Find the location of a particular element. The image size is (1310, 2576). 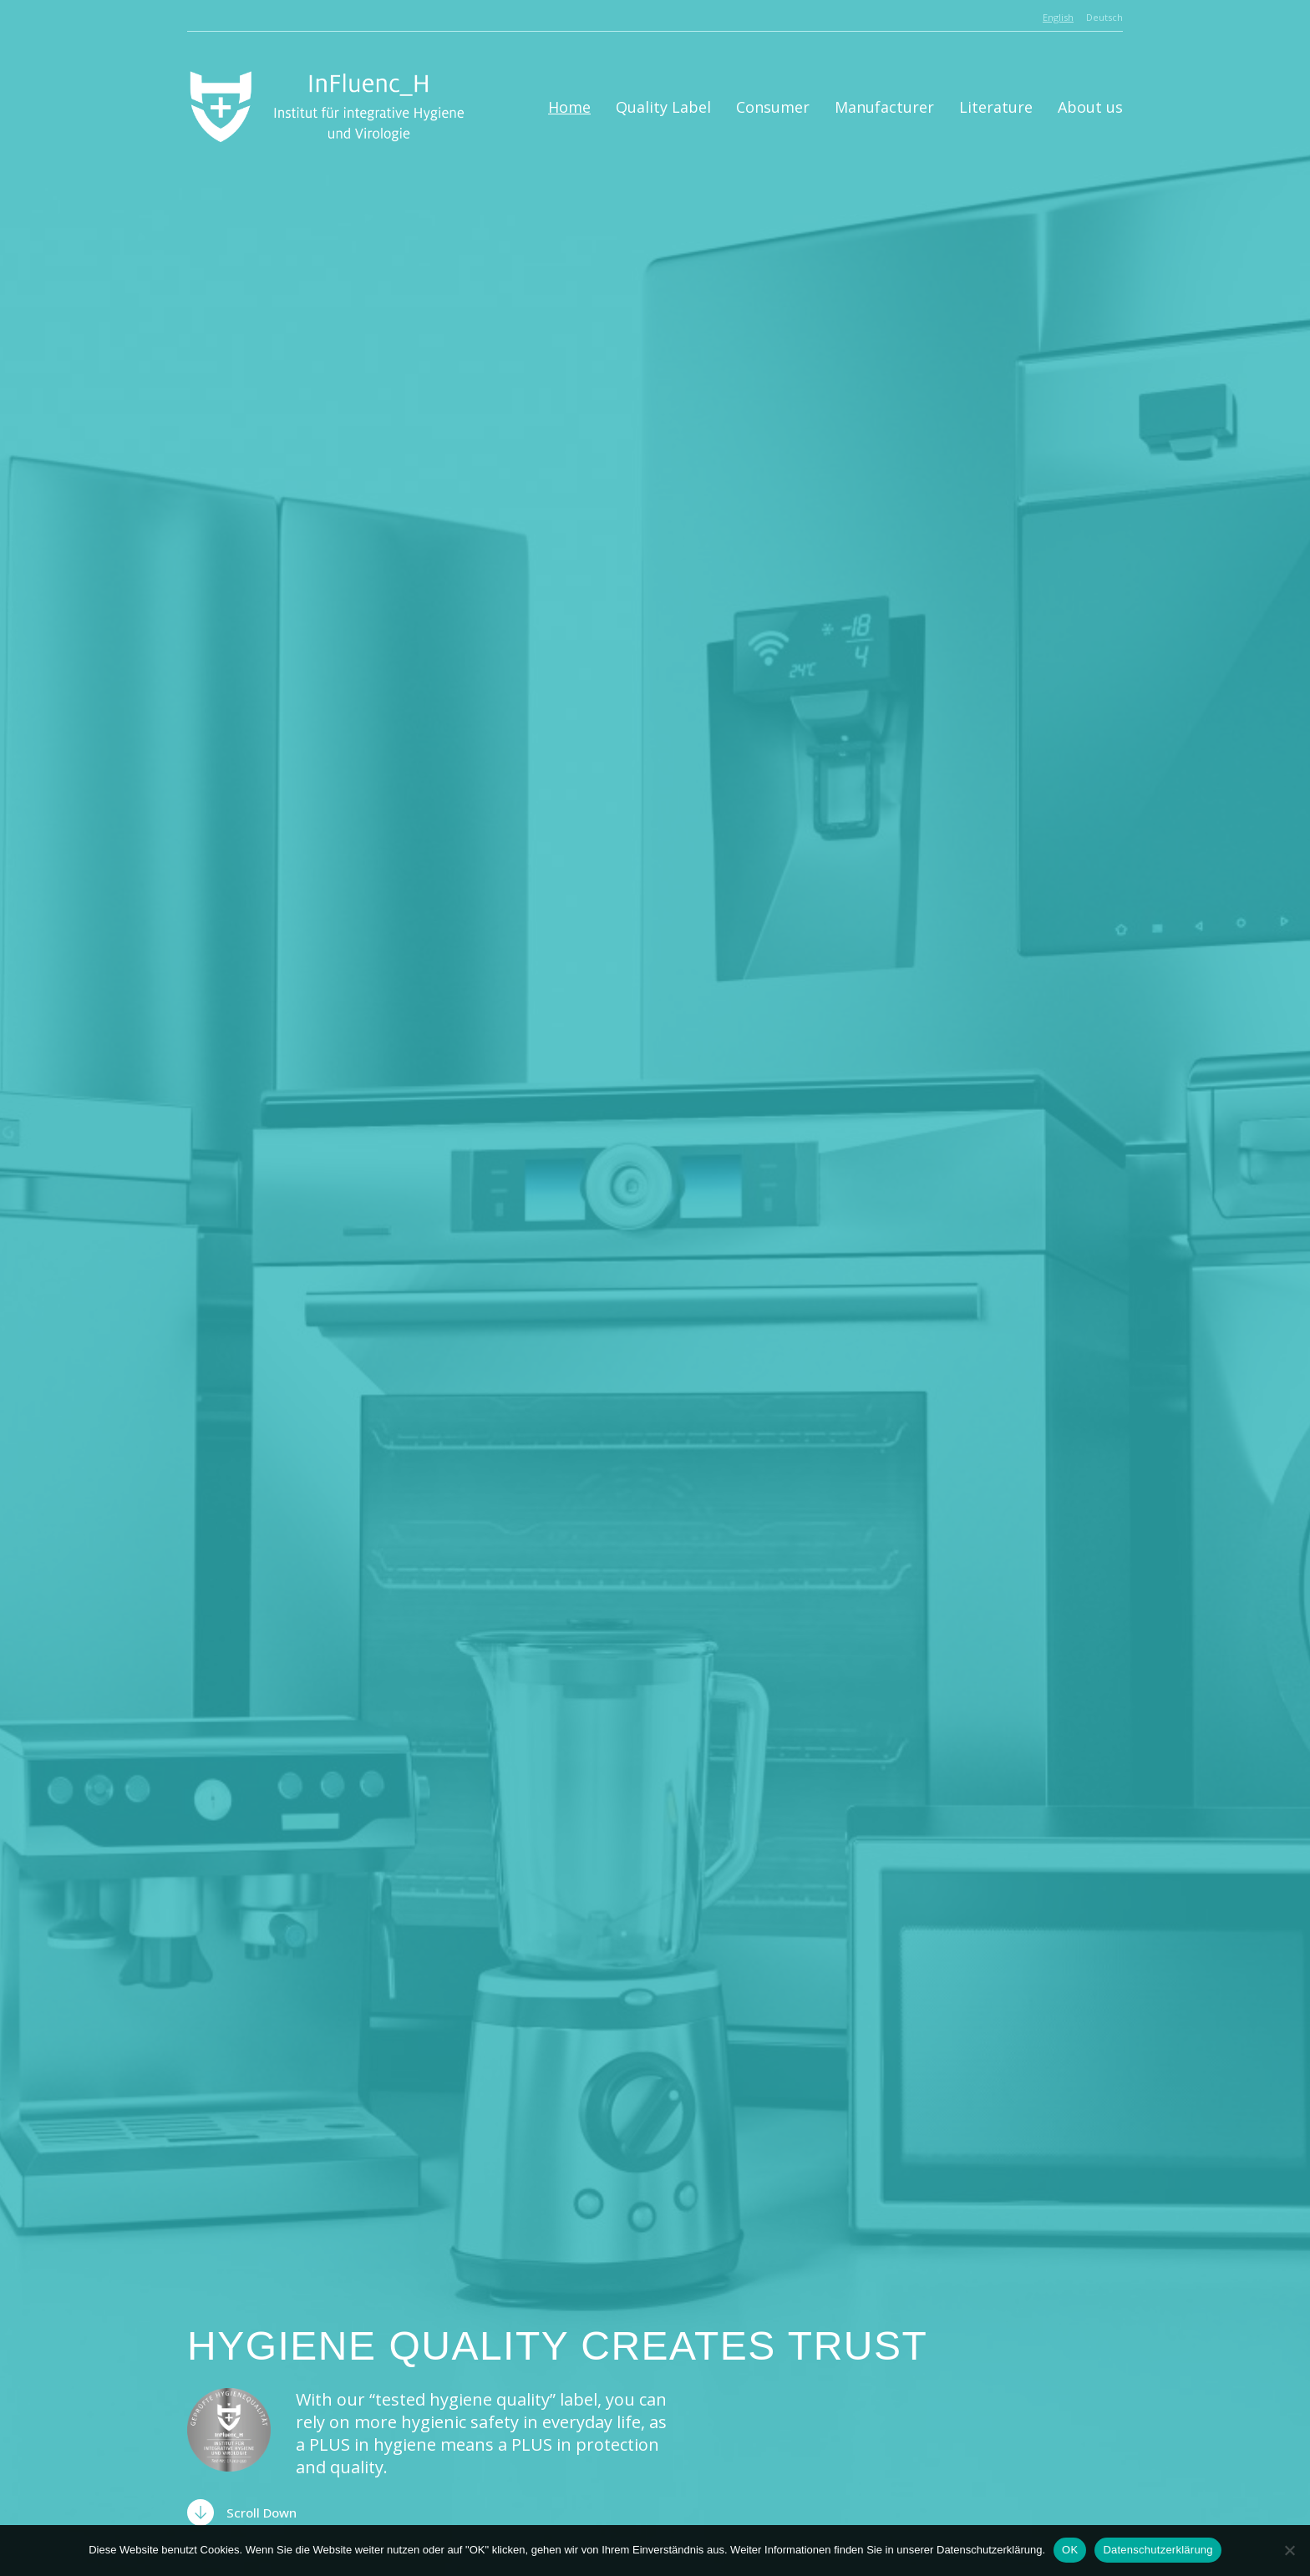

Home is located at coordinates (569, 106).